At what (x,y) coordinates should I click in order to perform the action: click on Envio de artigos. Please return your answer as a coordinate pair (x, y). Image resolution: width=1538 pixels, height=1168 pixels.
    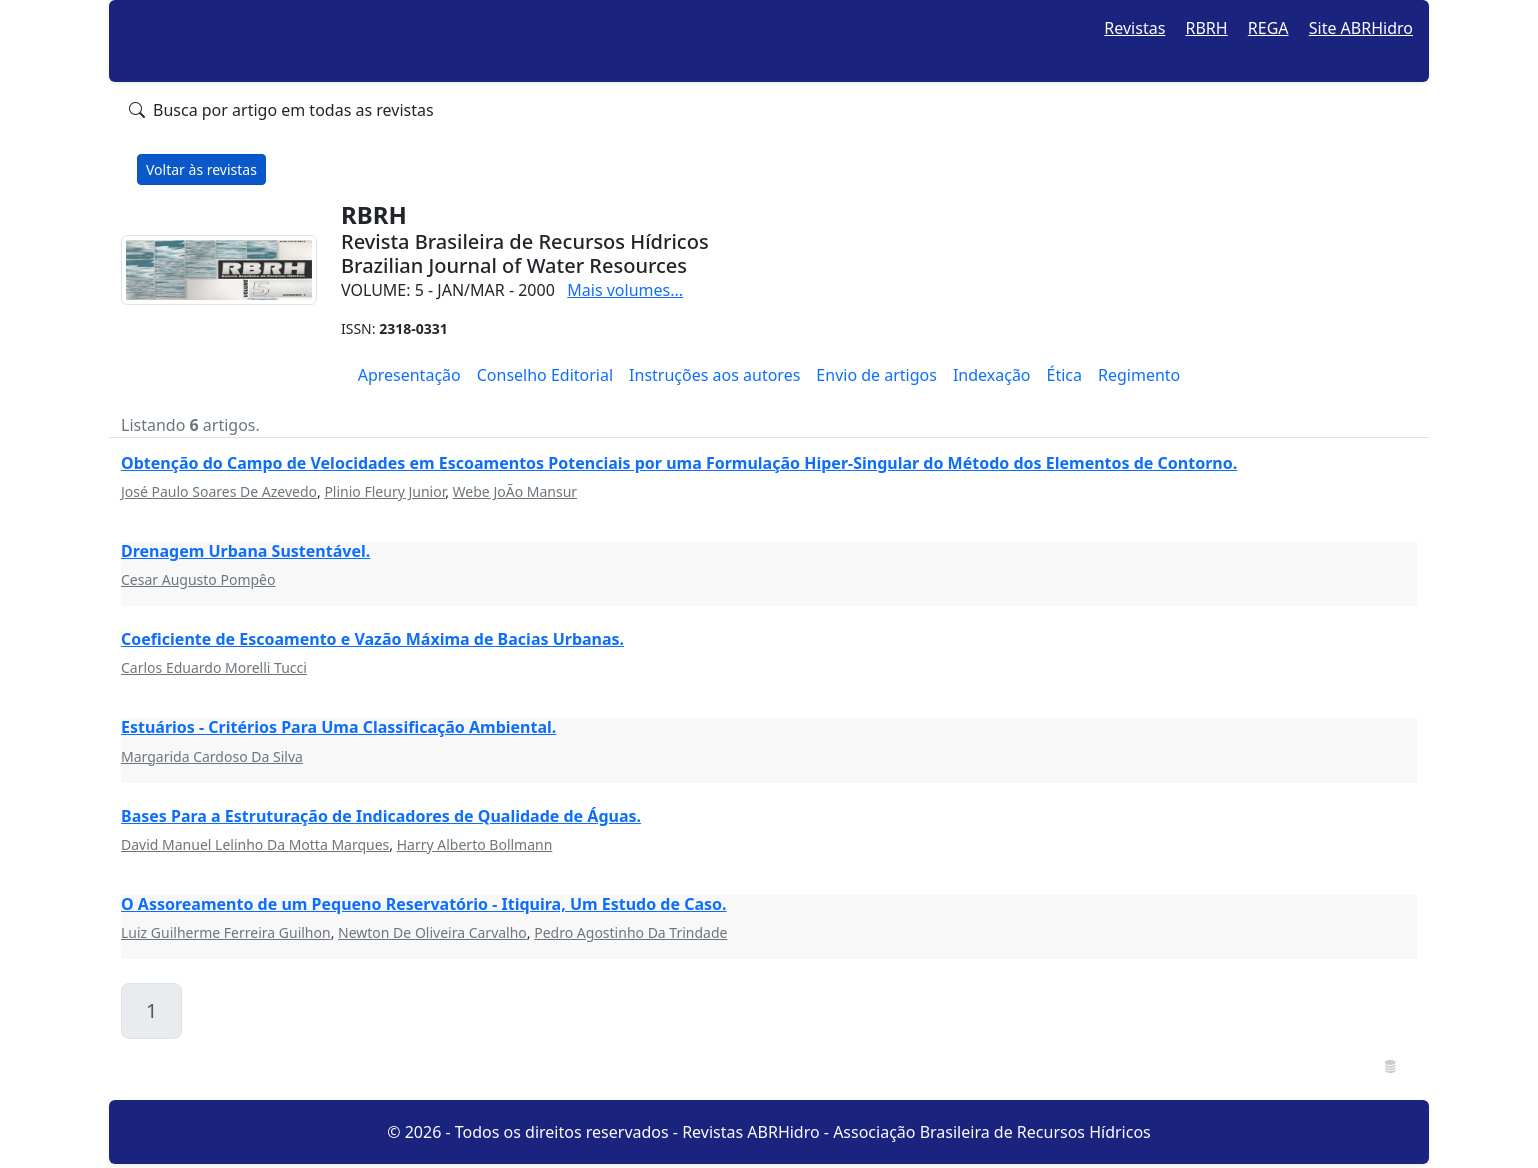
    Looking at the image, I should click on (876, 375).